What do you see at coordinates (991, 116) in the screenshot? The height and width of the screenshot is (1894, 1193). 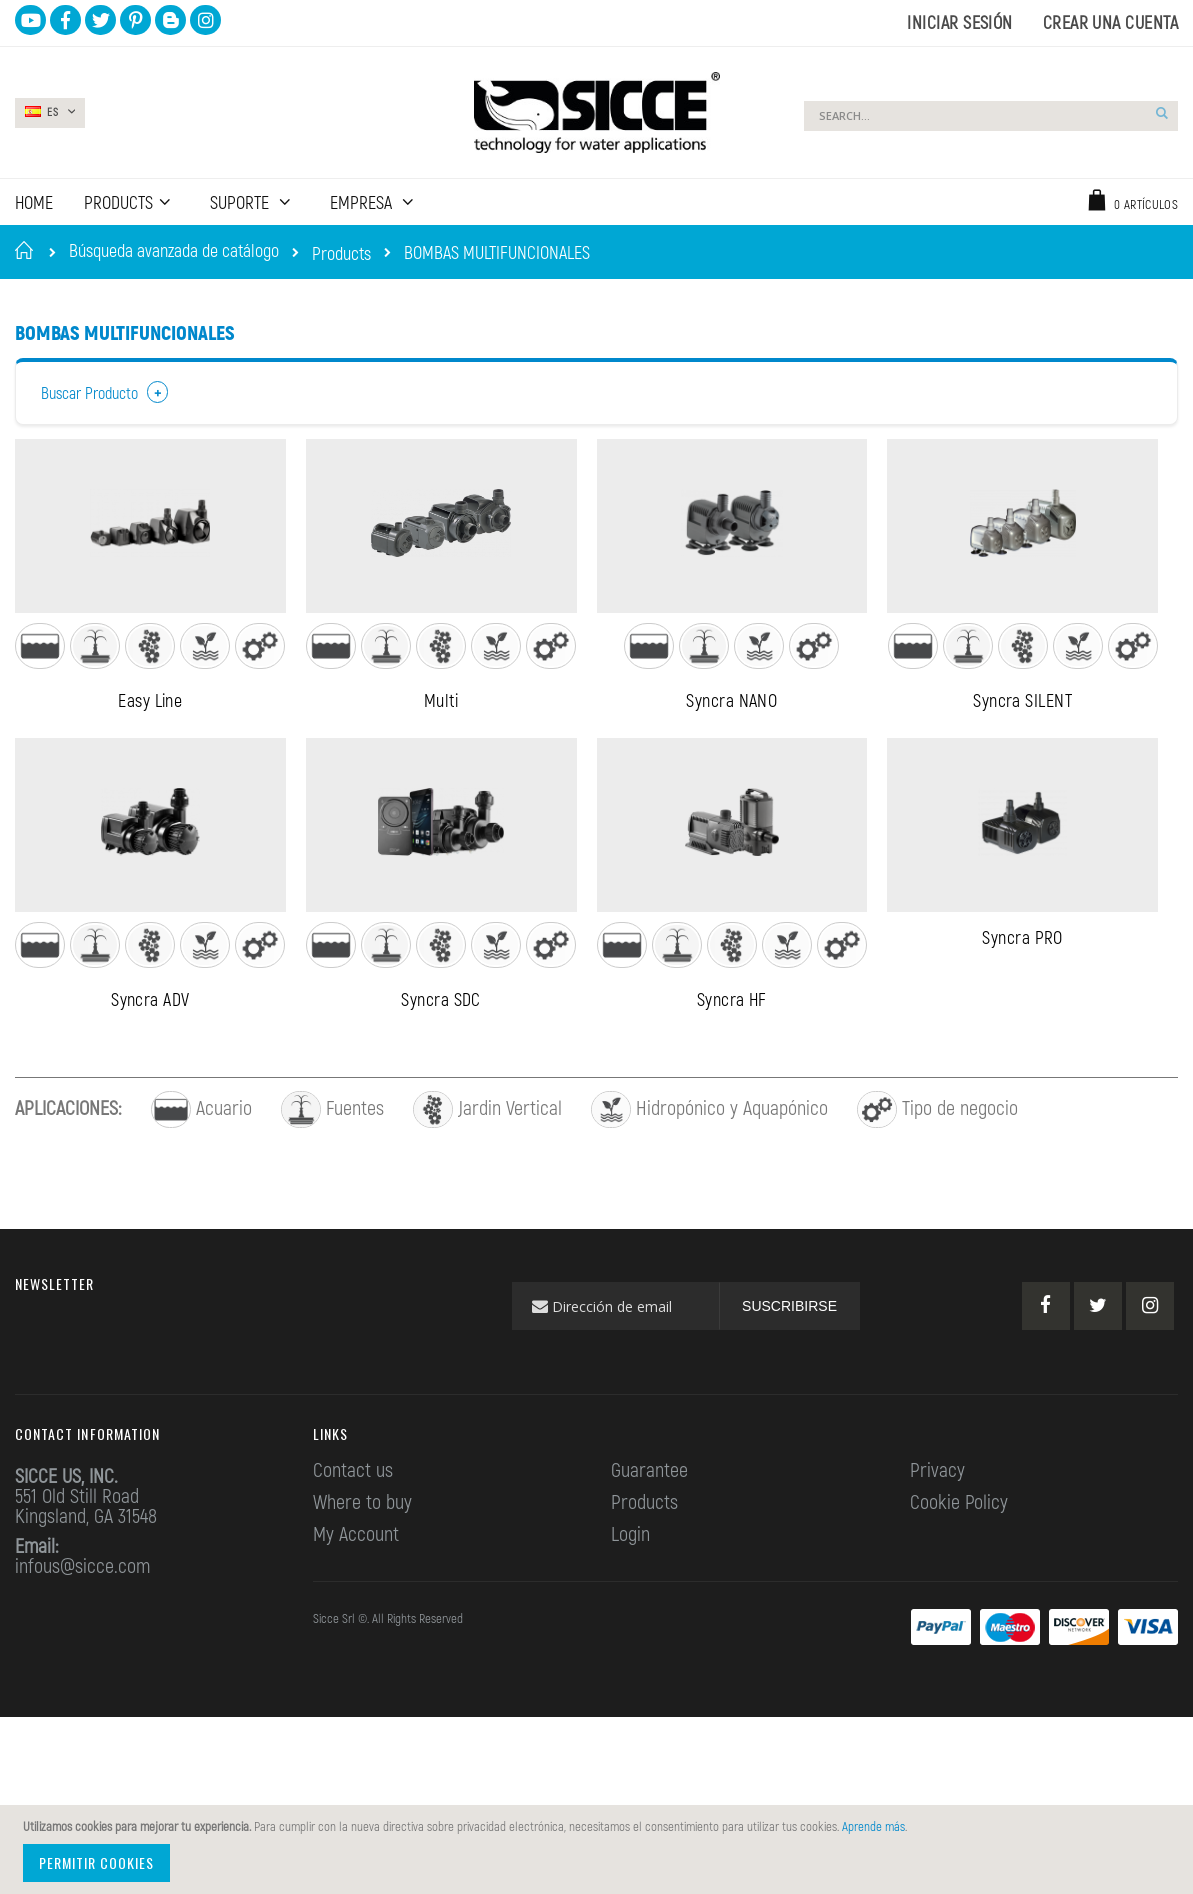 I see `[combobox]` at bounding box center [991, 116].